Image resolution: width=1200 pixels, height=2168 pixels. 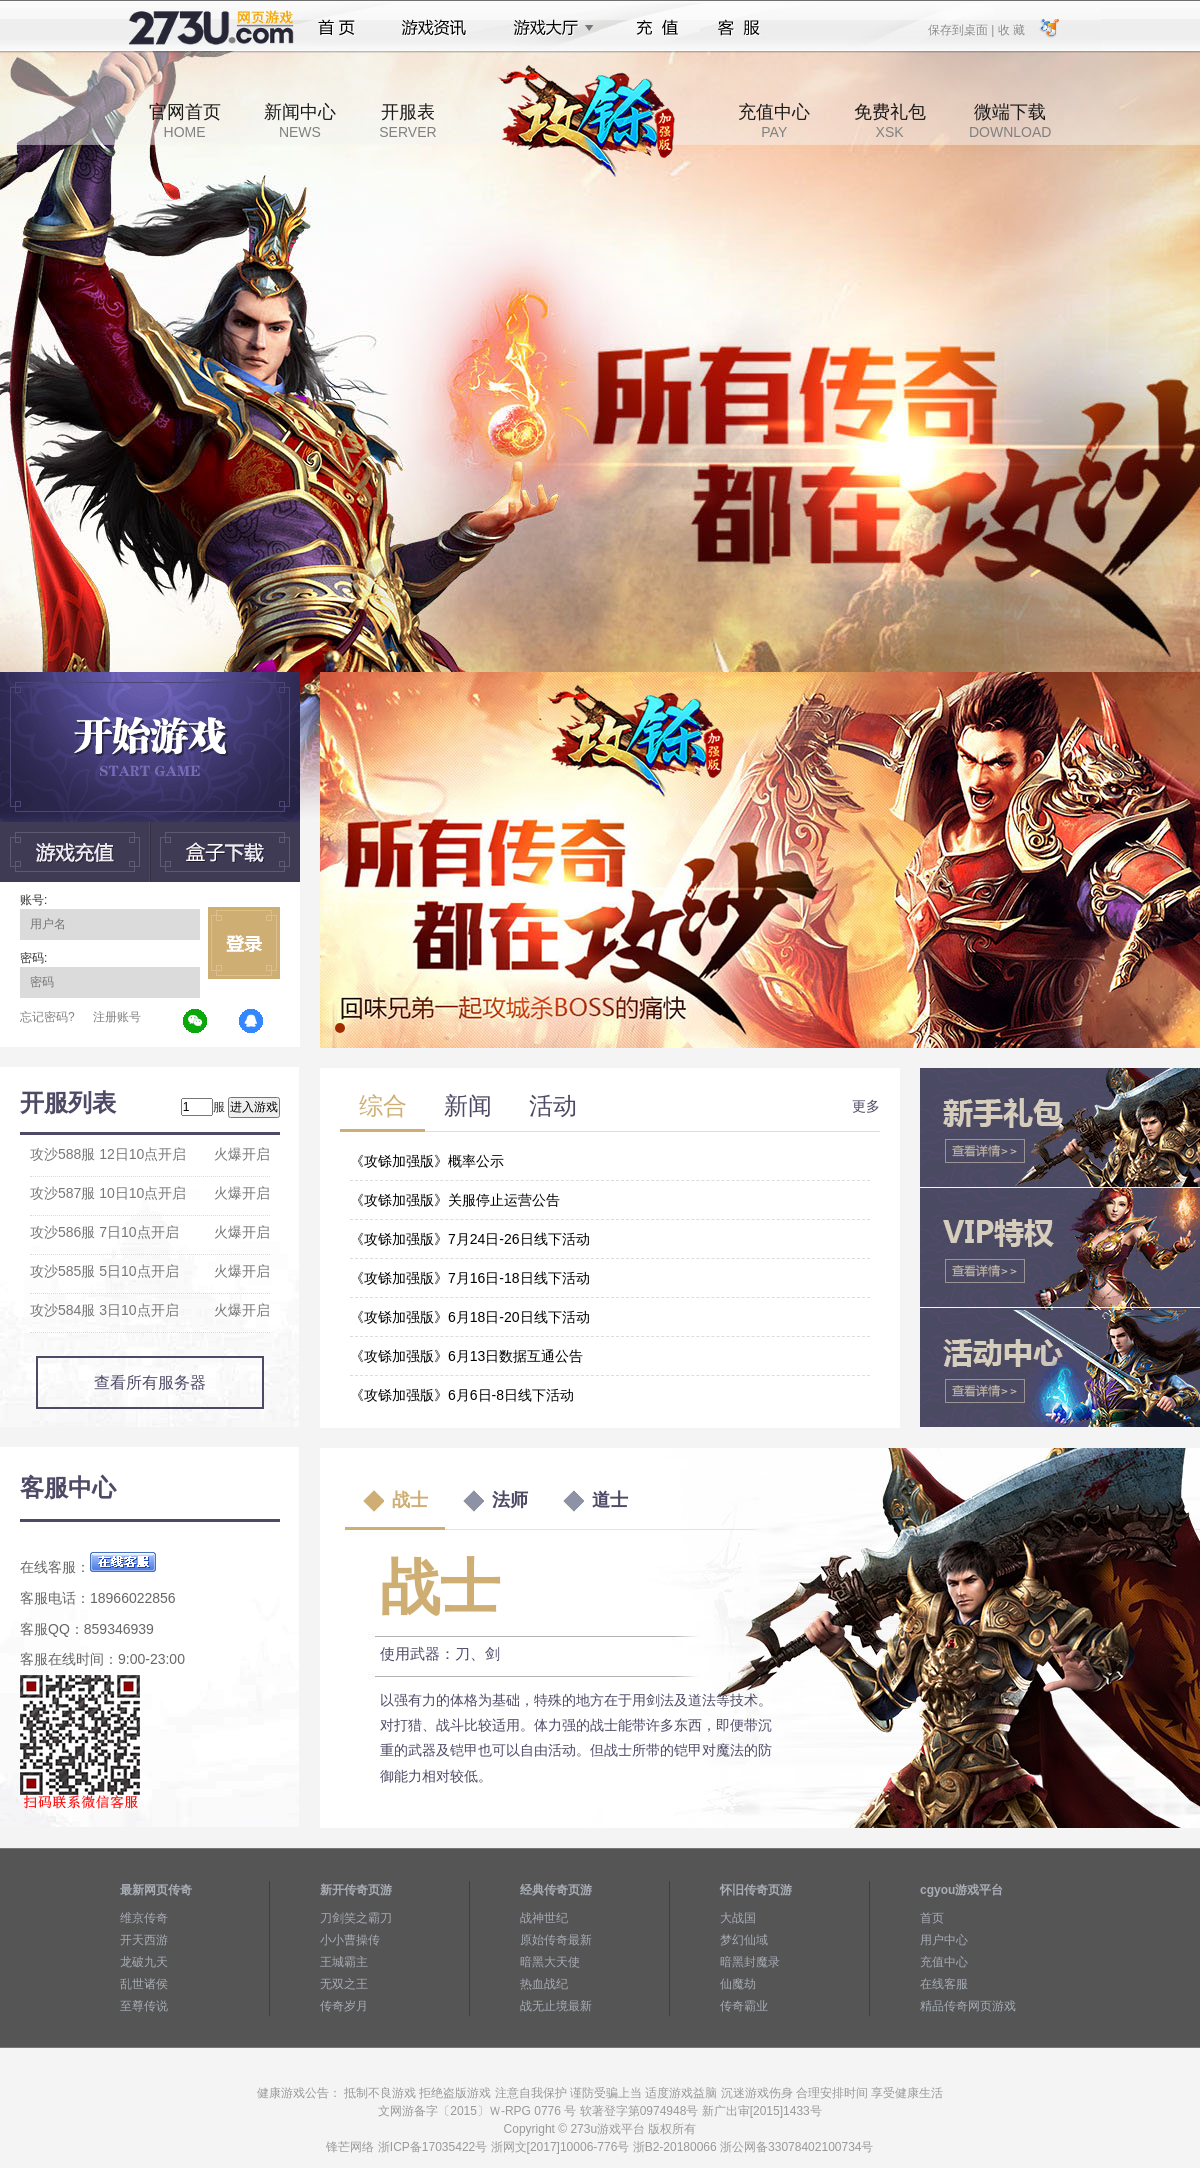 What do you see at coordinates (890, 121) in the screenshot?
I see `免费礼包` at bounding box center [890, 121].